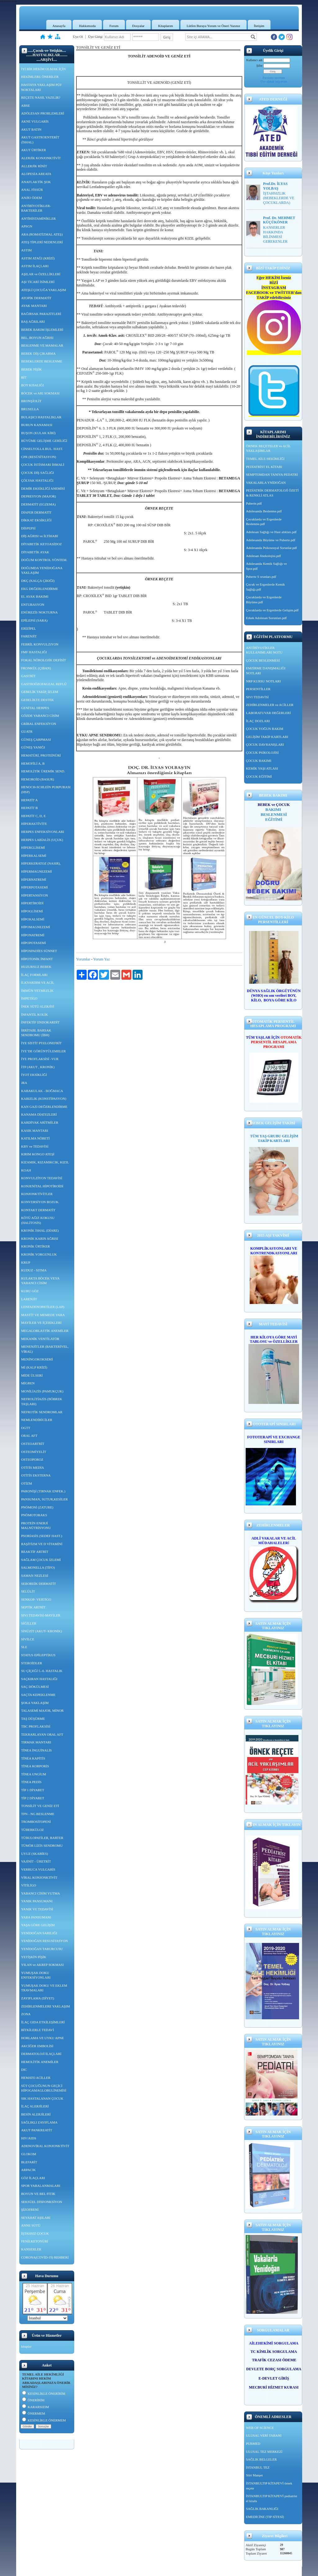 The width and height of the screenshot is (318, 2576). Describe the element at coordinates (34, 652) in the screenshot. I see `FMF HASTALIĞI` at that location.